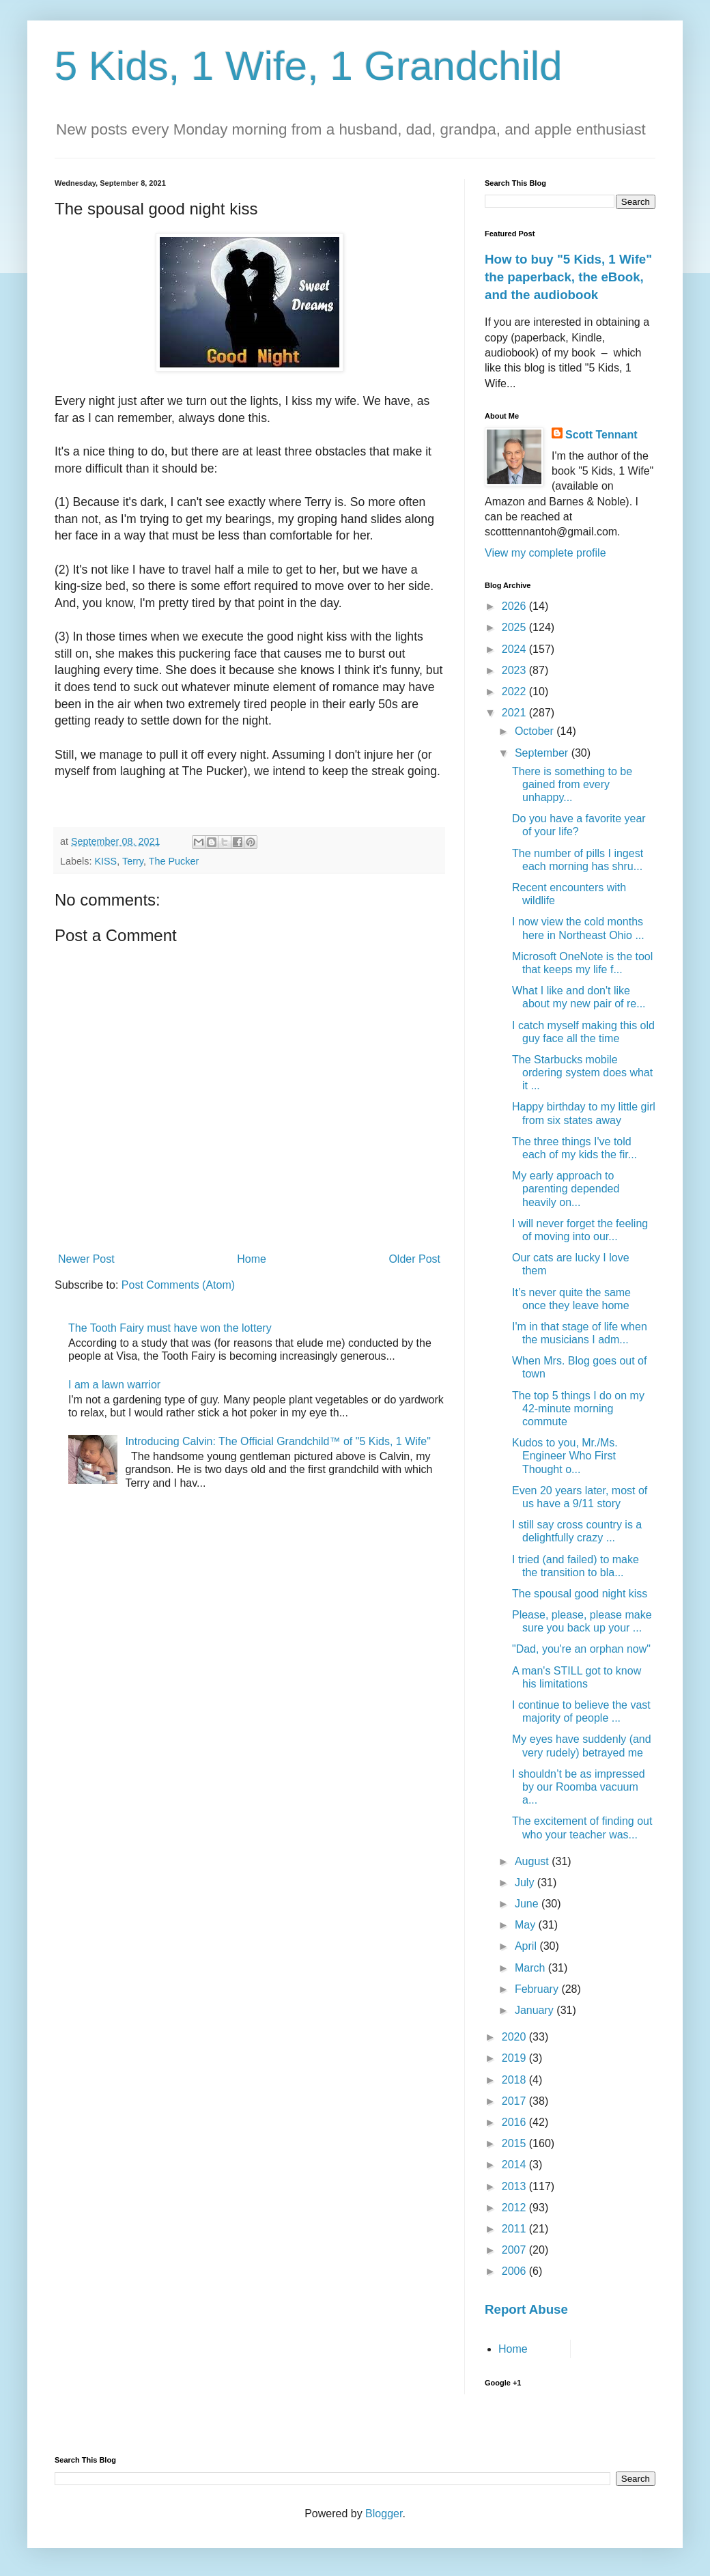  Describe the element at coordinates (531, 1968) in the screenshot. I see `March` at that location.